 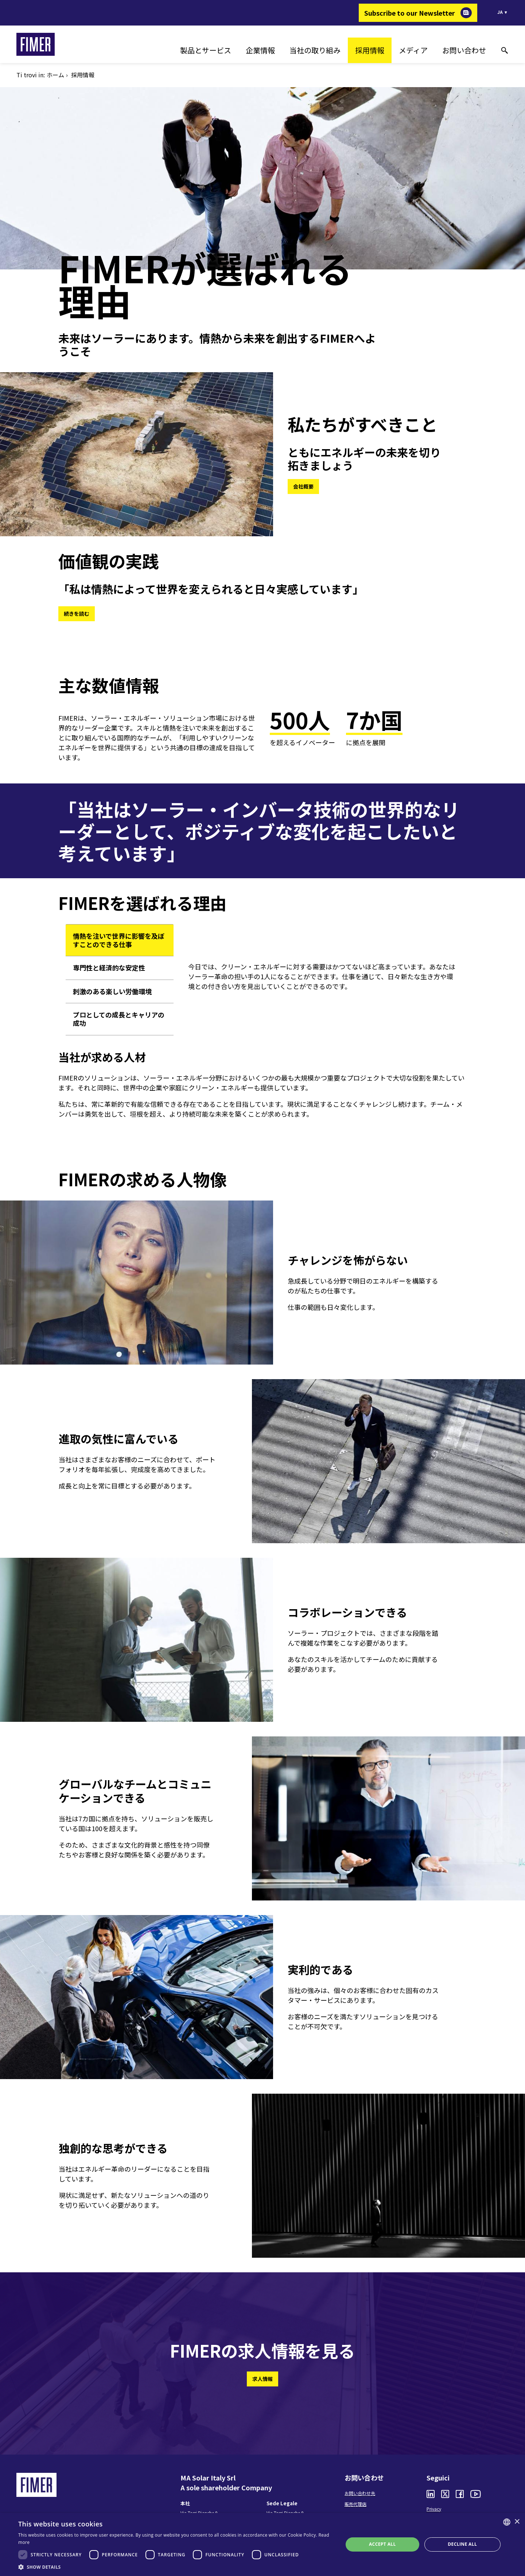 I want to click on 企業情報, so click(x=260, y=50).